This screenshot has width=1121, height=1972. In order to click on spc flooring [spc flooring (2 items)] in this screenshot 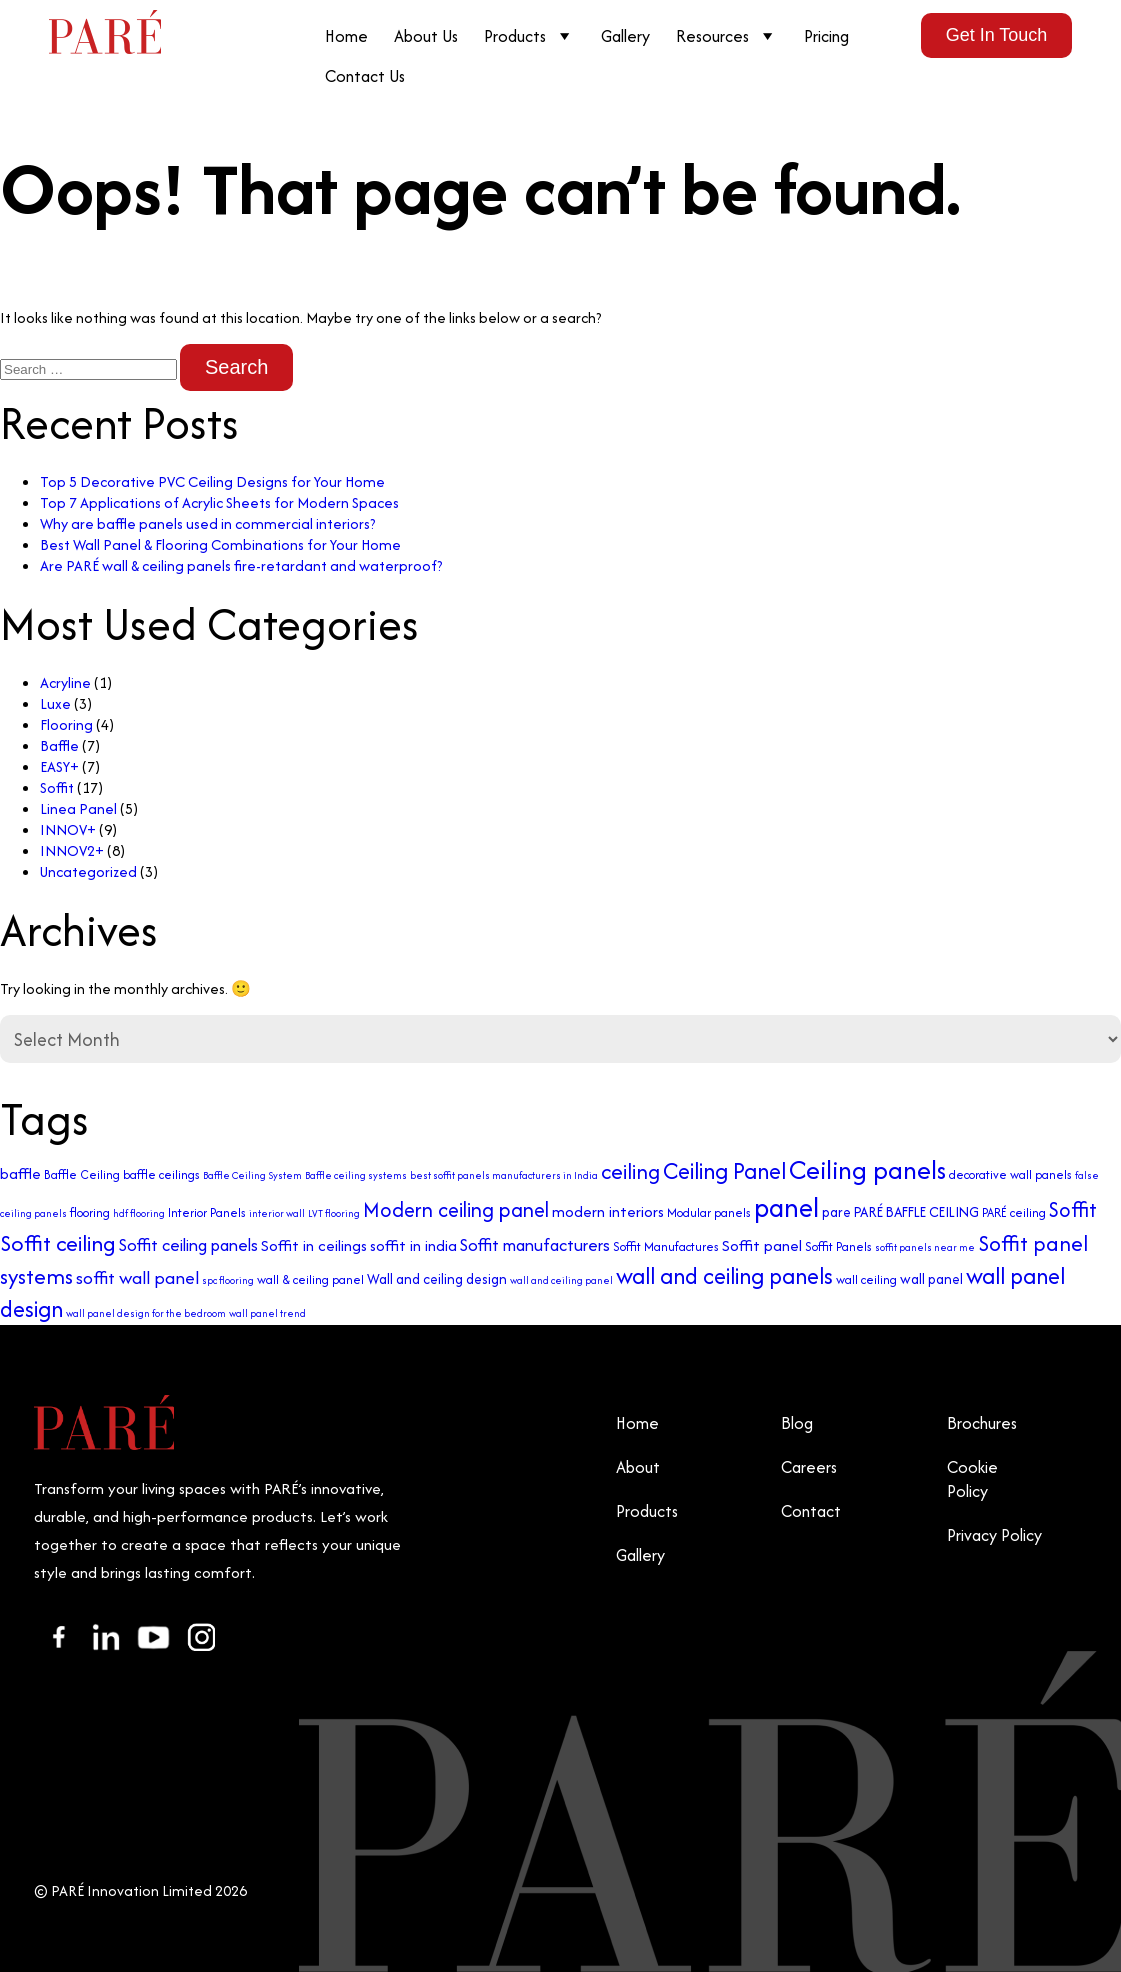, I will do `click(228, 1280)`.